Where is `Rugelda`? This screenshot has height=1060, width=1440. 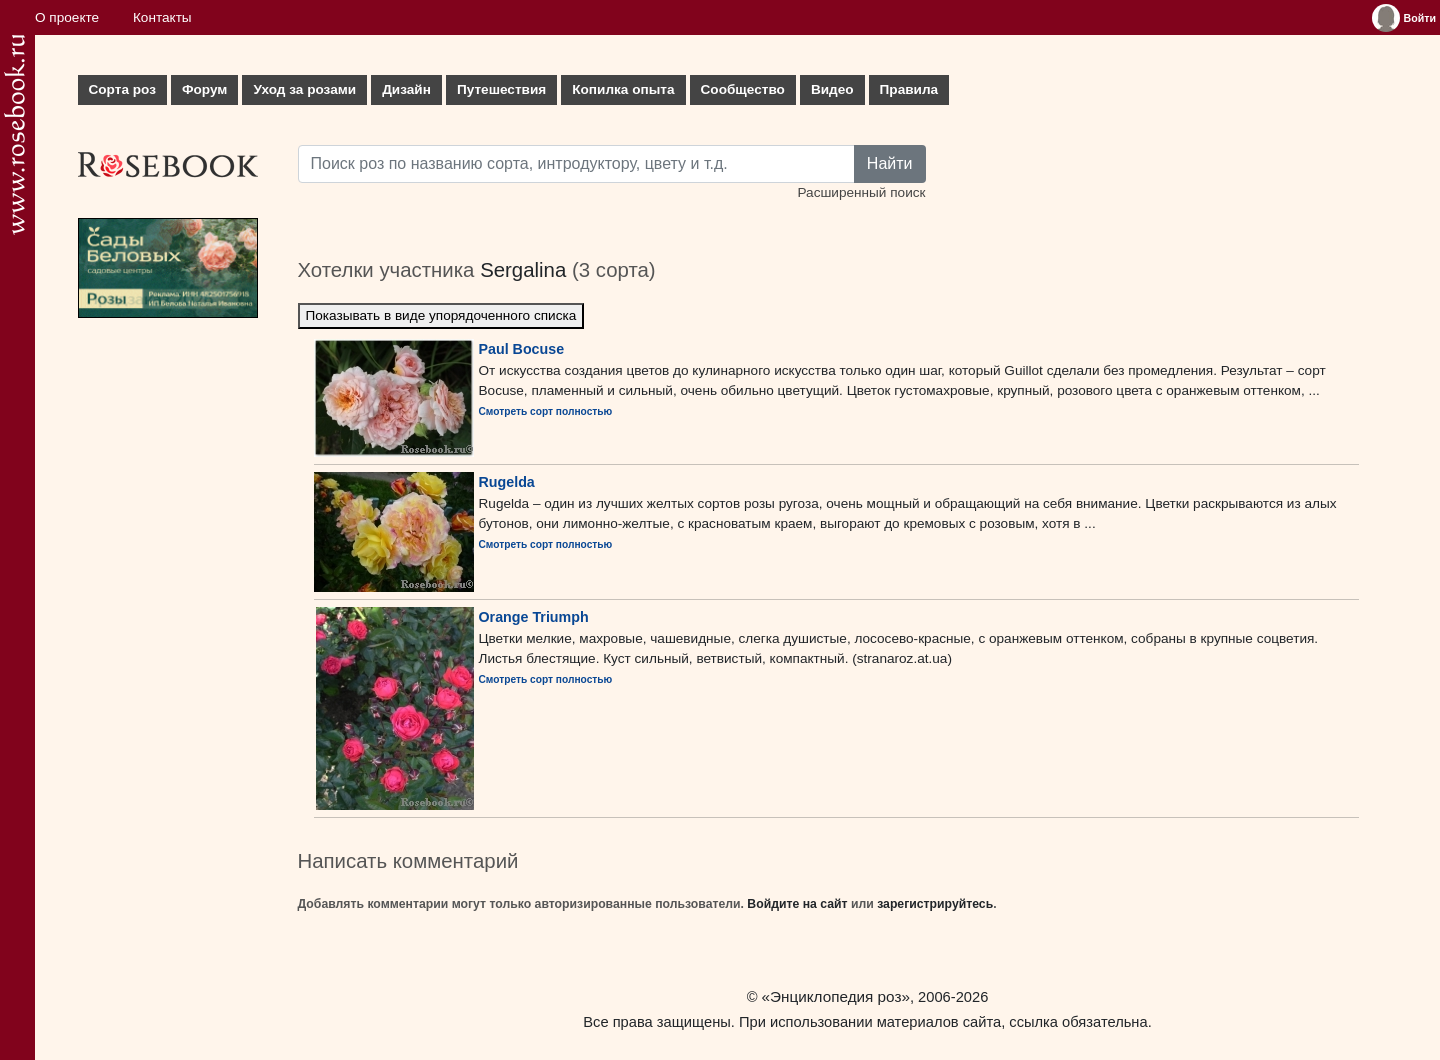 Rugelda is located at coordinates (507, 482).